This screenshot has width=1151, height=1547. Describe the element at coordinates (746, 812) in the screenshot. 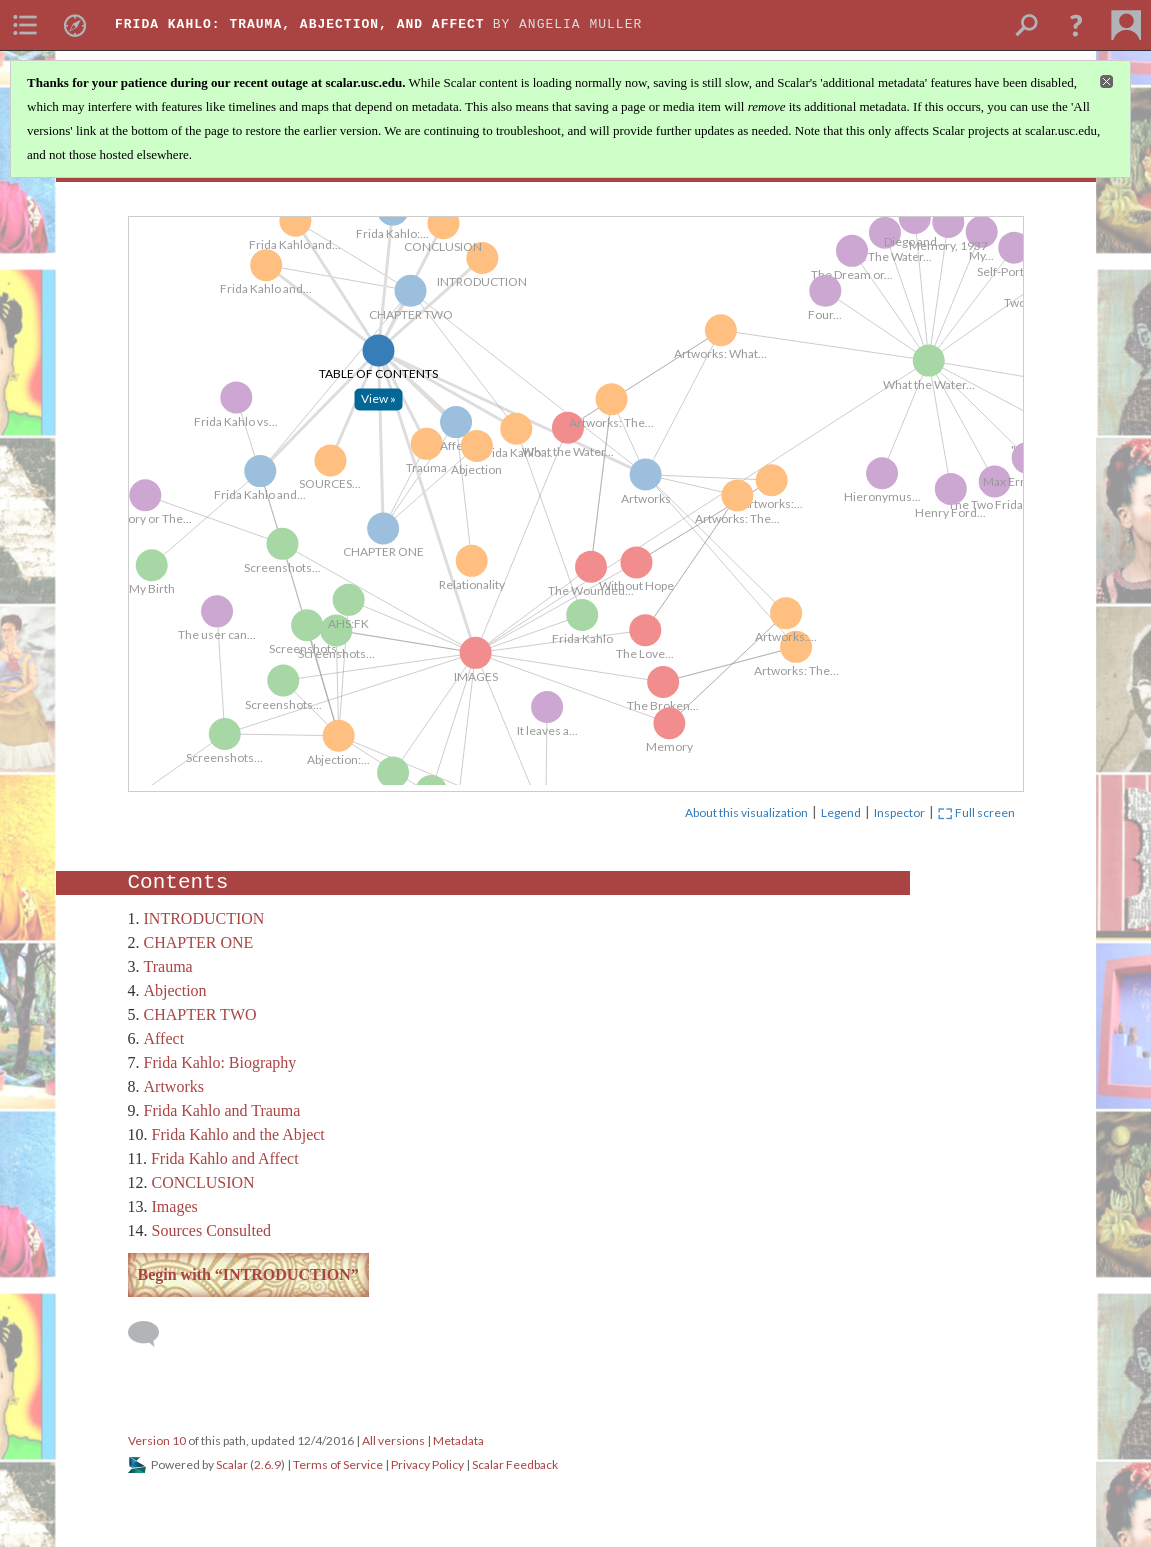

I see `About this visualization` at that location.